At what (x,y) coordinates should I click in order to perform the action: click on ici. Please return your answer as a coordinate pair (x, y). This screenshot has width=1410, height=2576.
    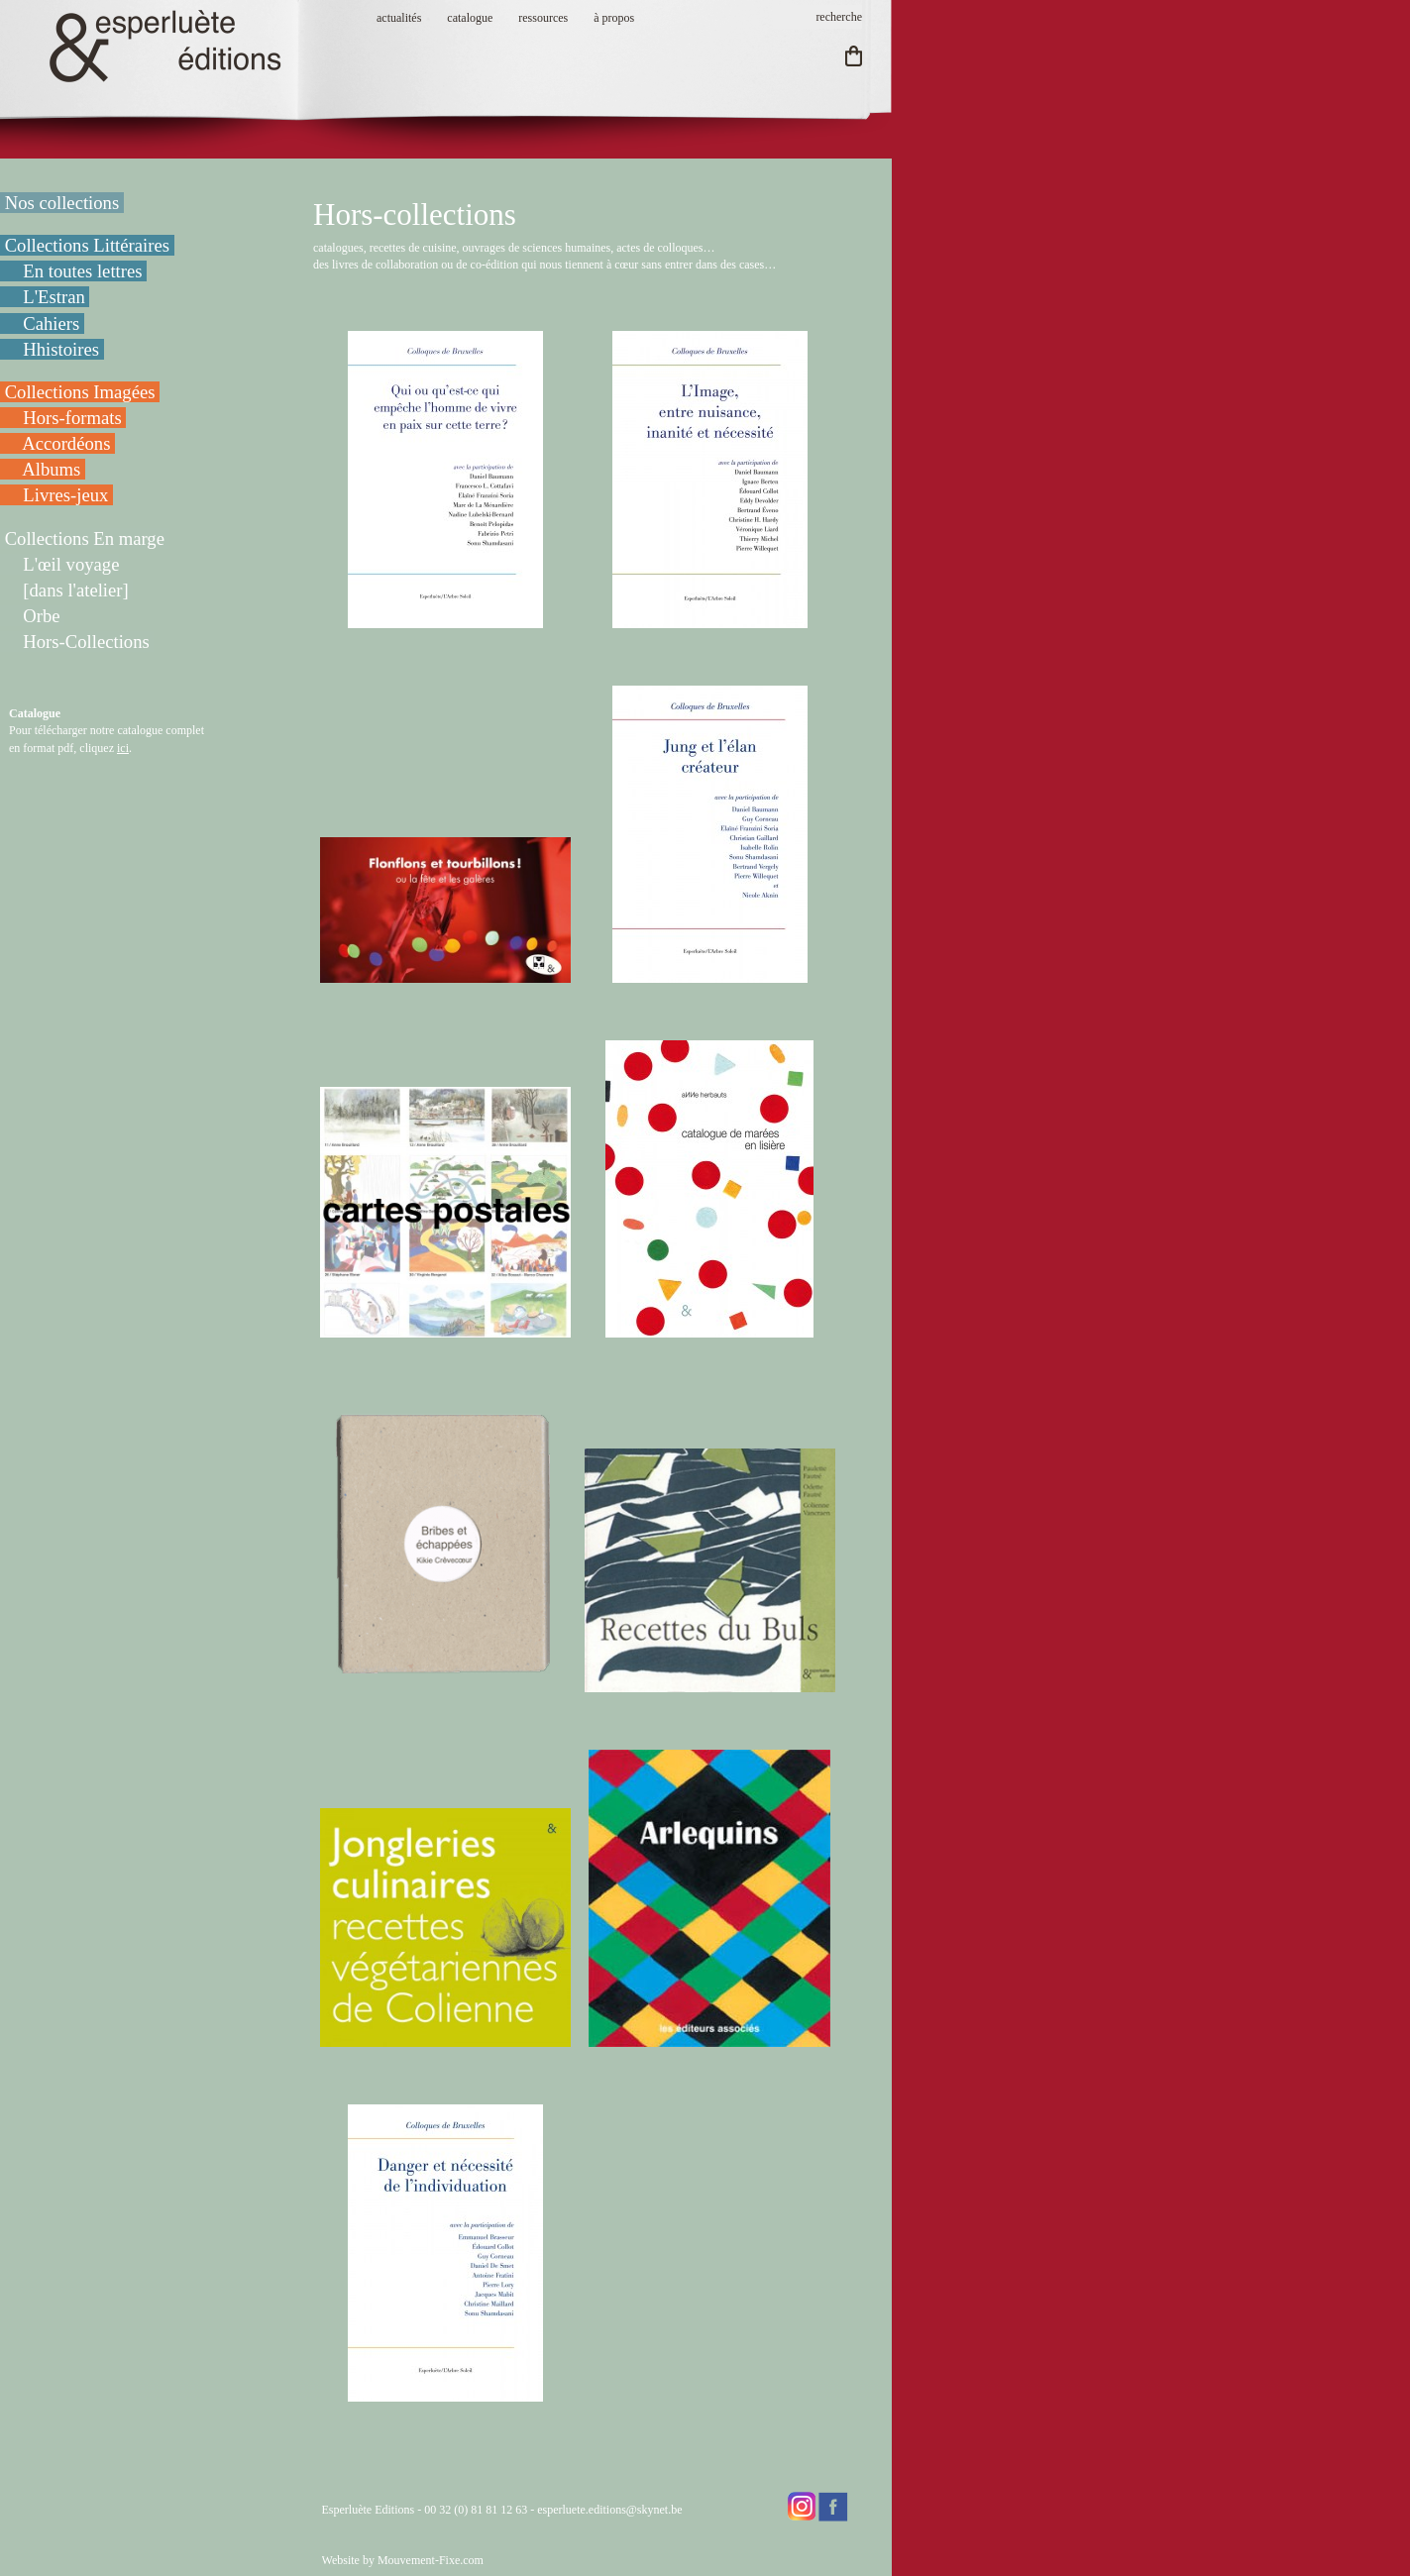
    Looking at the image, I should click on (123, 748).